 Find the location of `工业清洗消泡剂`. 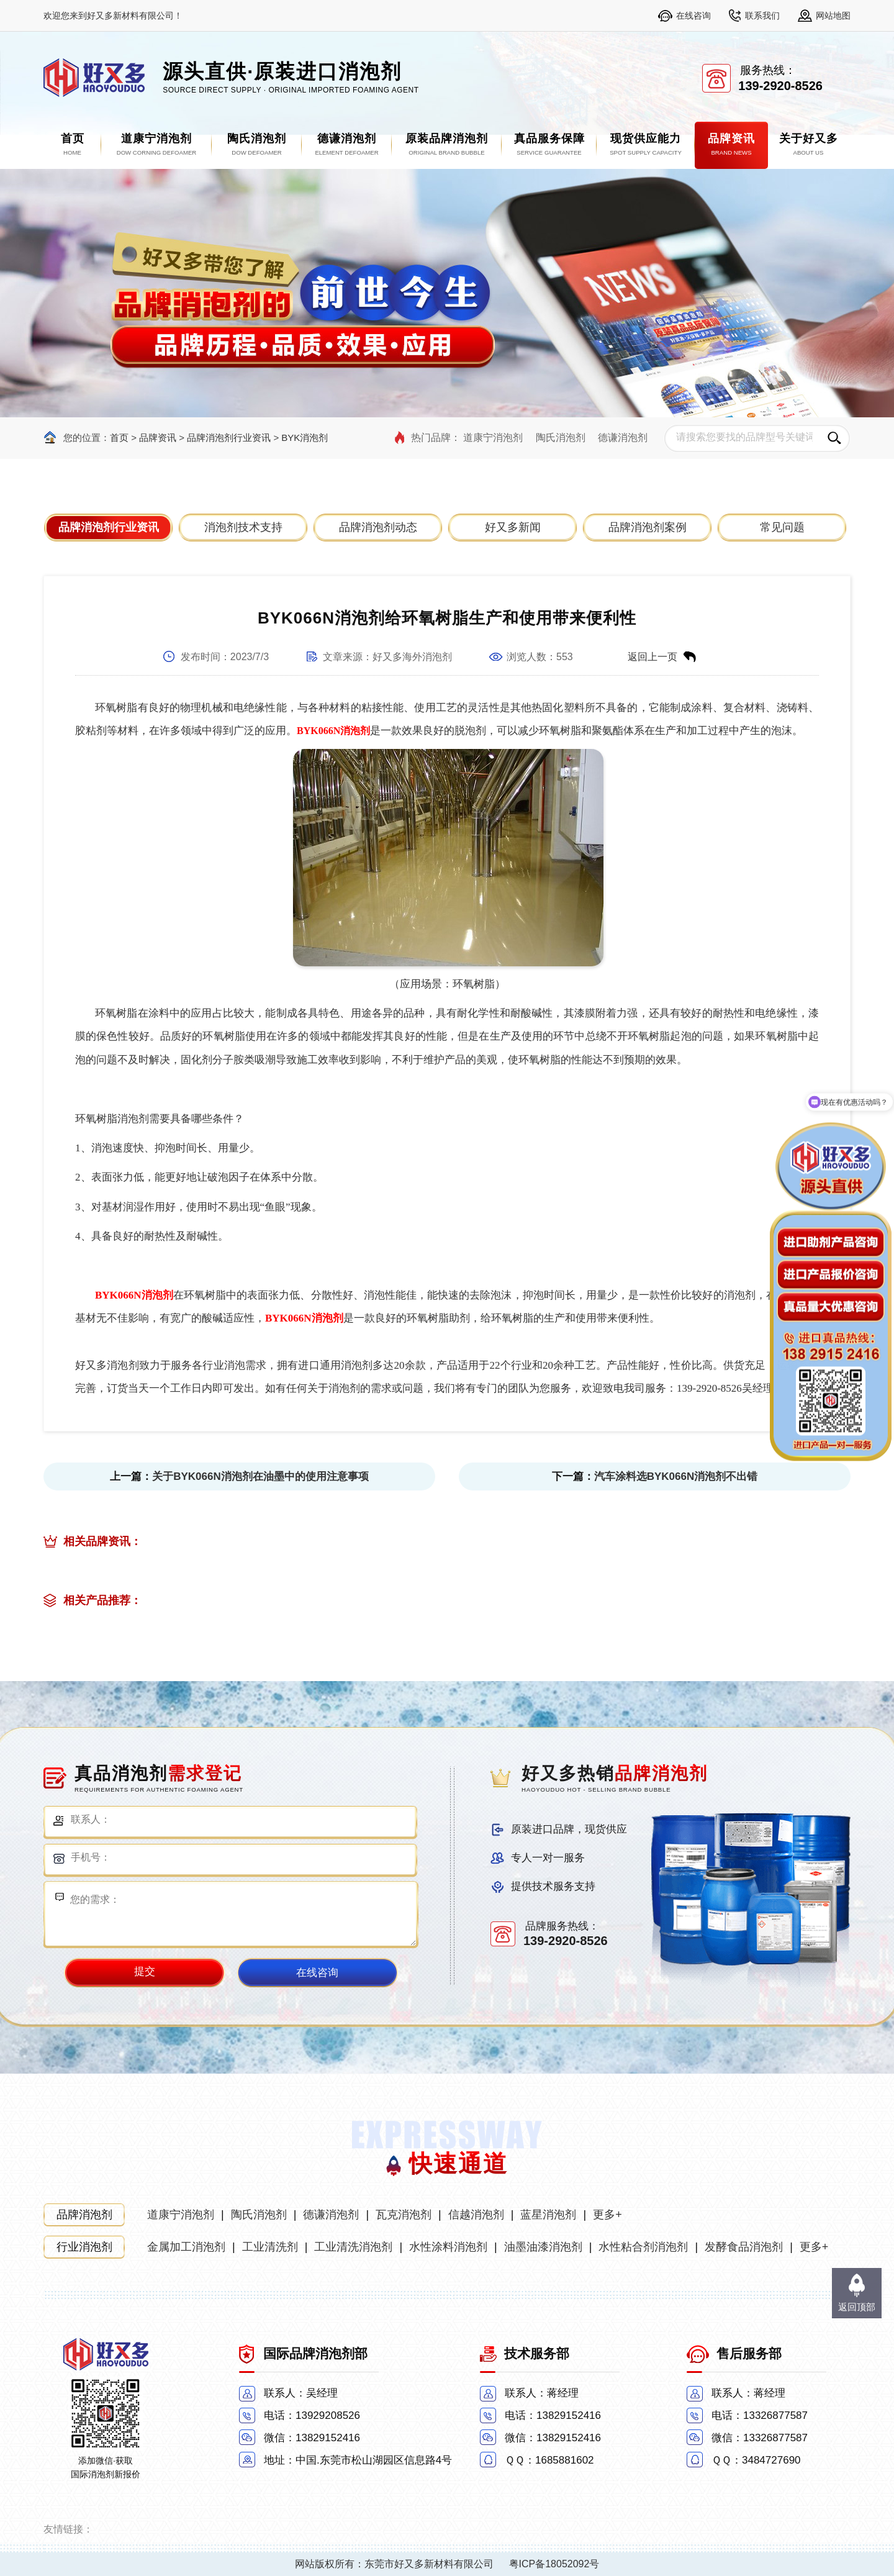

工业清洗消泡剂 is located at coordinates (353, 2247).